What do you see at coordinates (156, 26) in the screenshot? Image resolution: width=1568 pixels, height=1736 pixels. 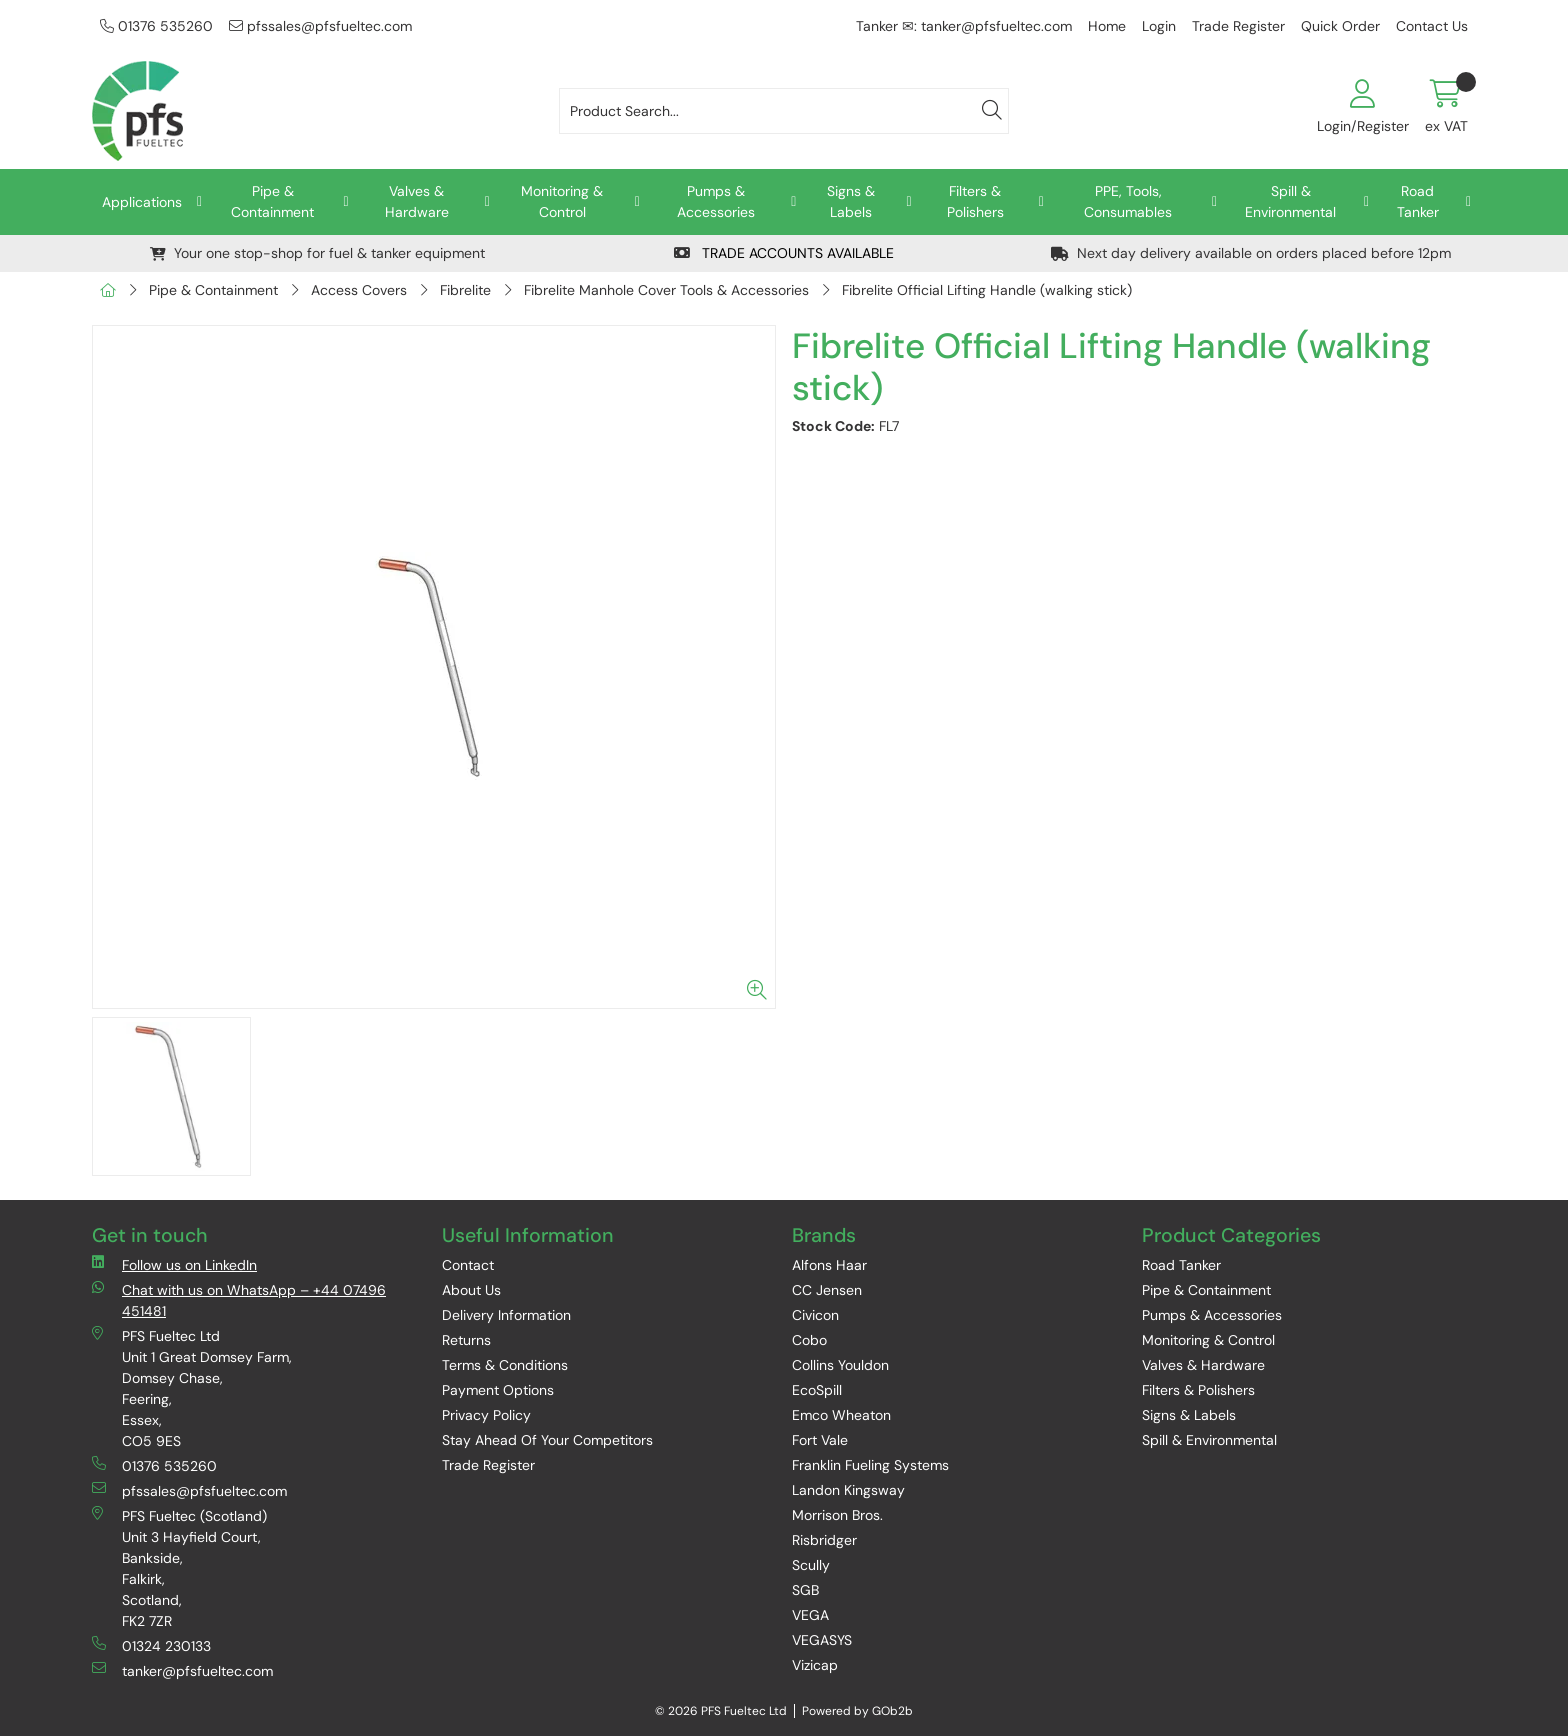 I see `01376 535260` at bounding box center [156, 26].